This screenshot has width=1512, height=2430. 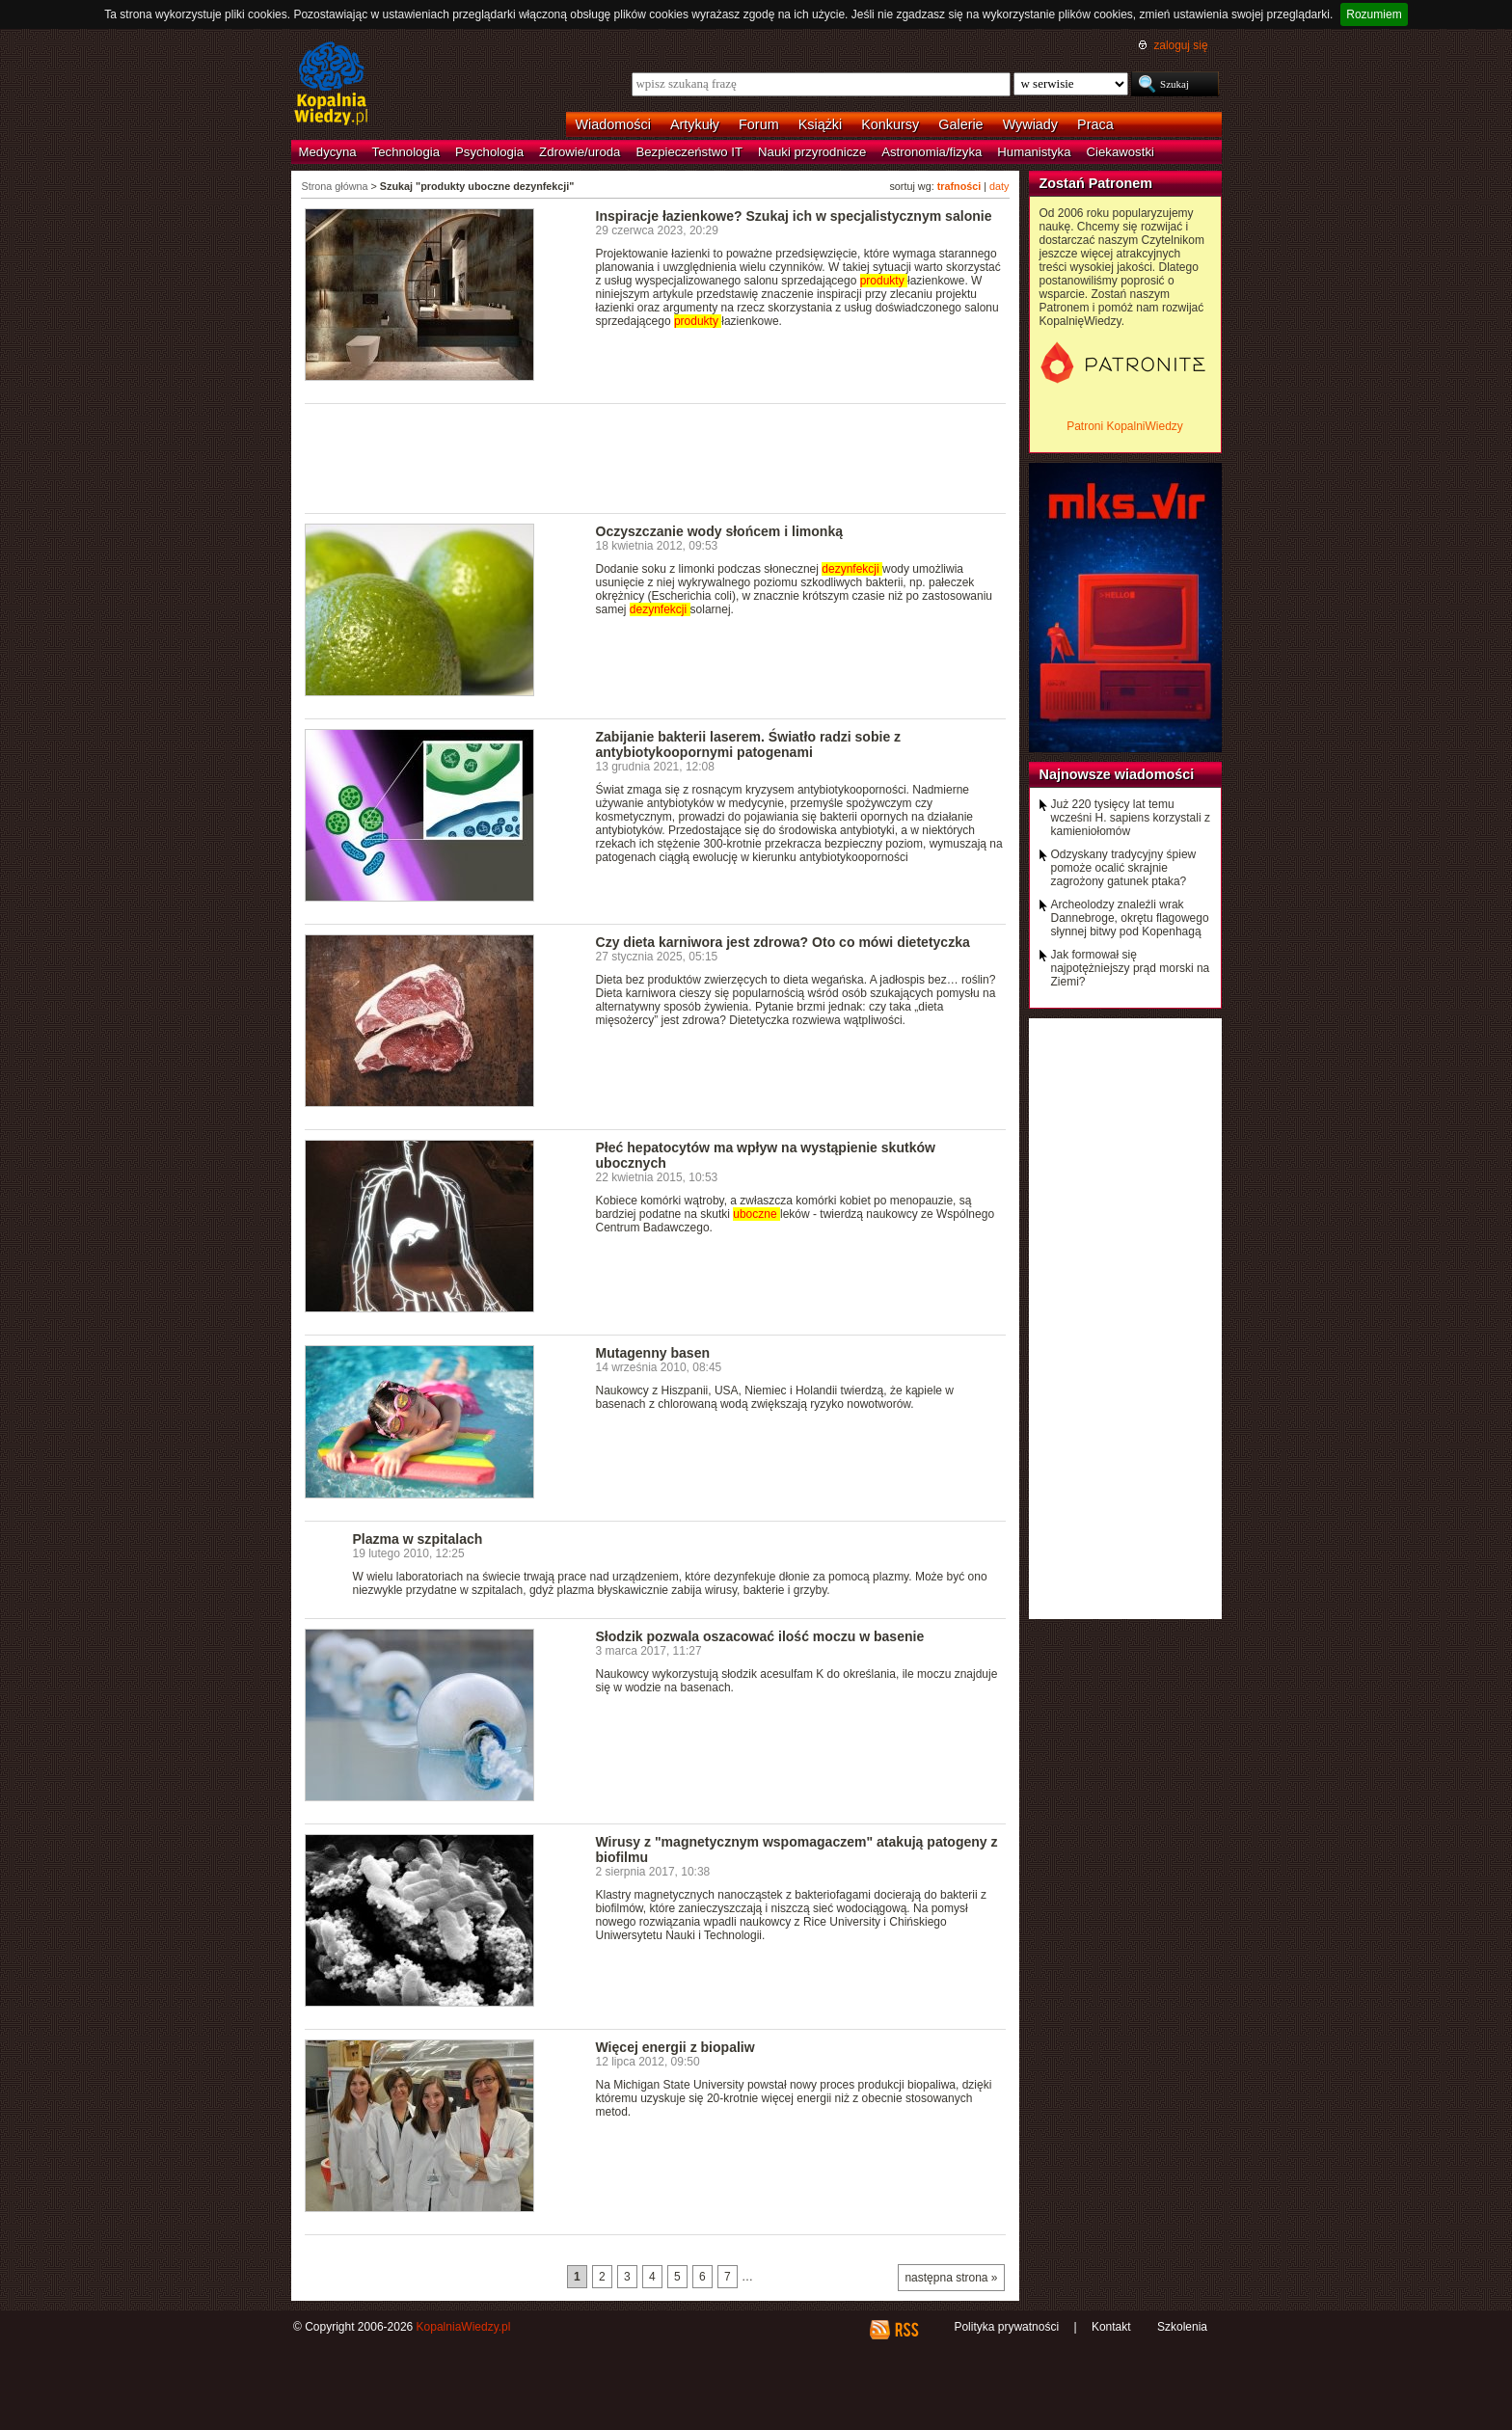 What do you see at coordinates (1373, 14) in the screenshot?
I see `Rozumiem` at bounding box center [1373, 14].